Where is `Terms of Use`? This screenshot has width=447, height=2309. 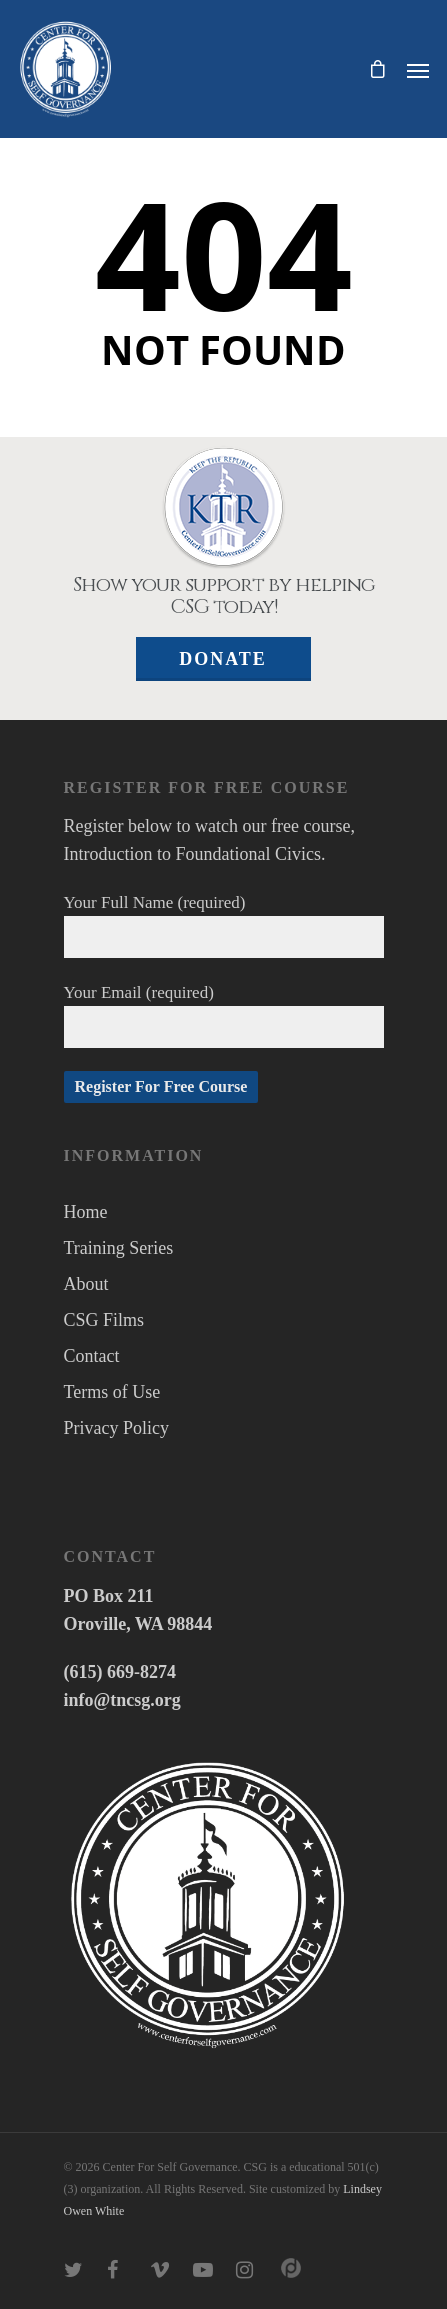
Terms of Use is located at coordinates (112, 1392).